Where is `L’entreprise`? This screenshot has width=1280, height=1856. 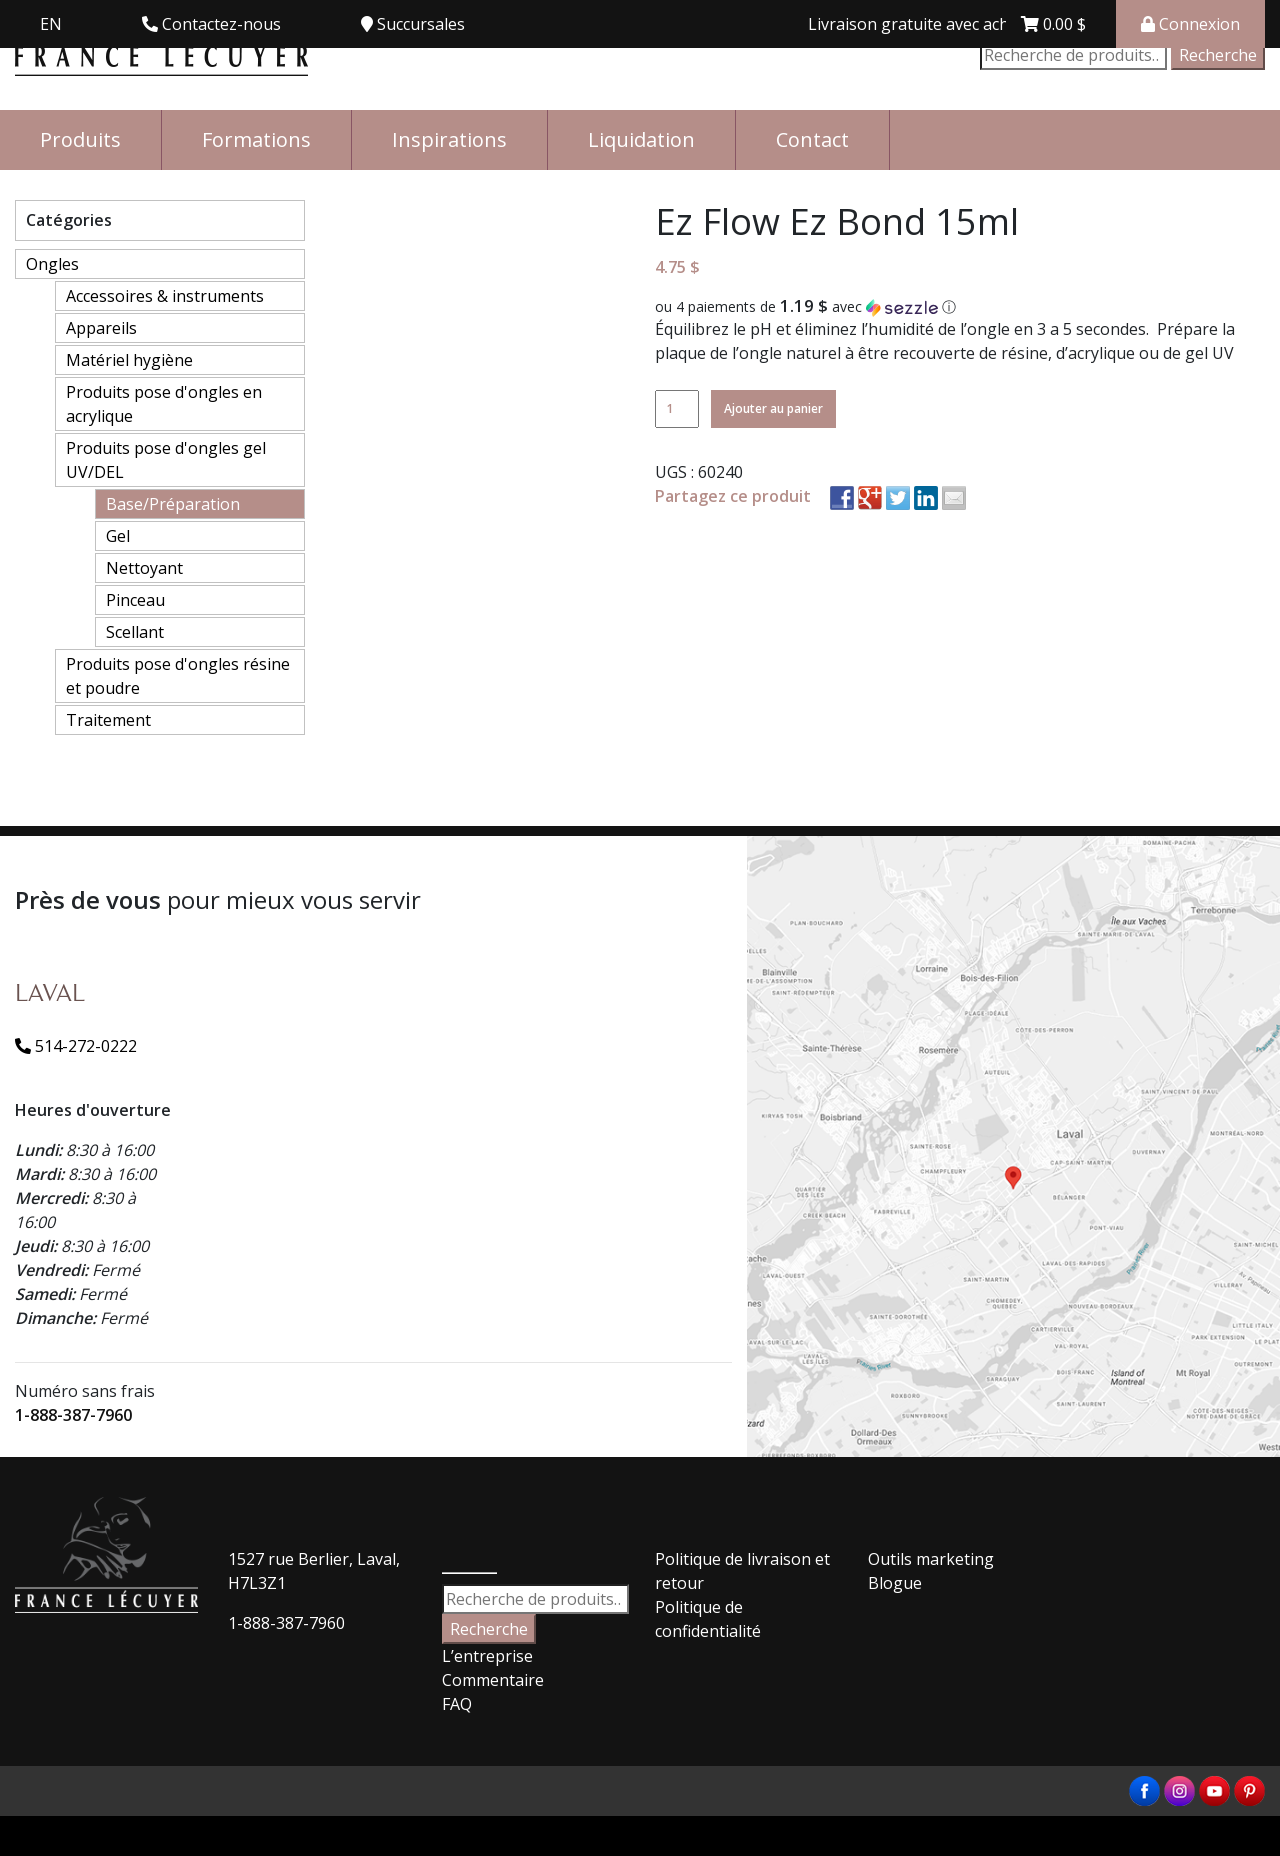
L’entreprise is located at coordinates (487, 1656).